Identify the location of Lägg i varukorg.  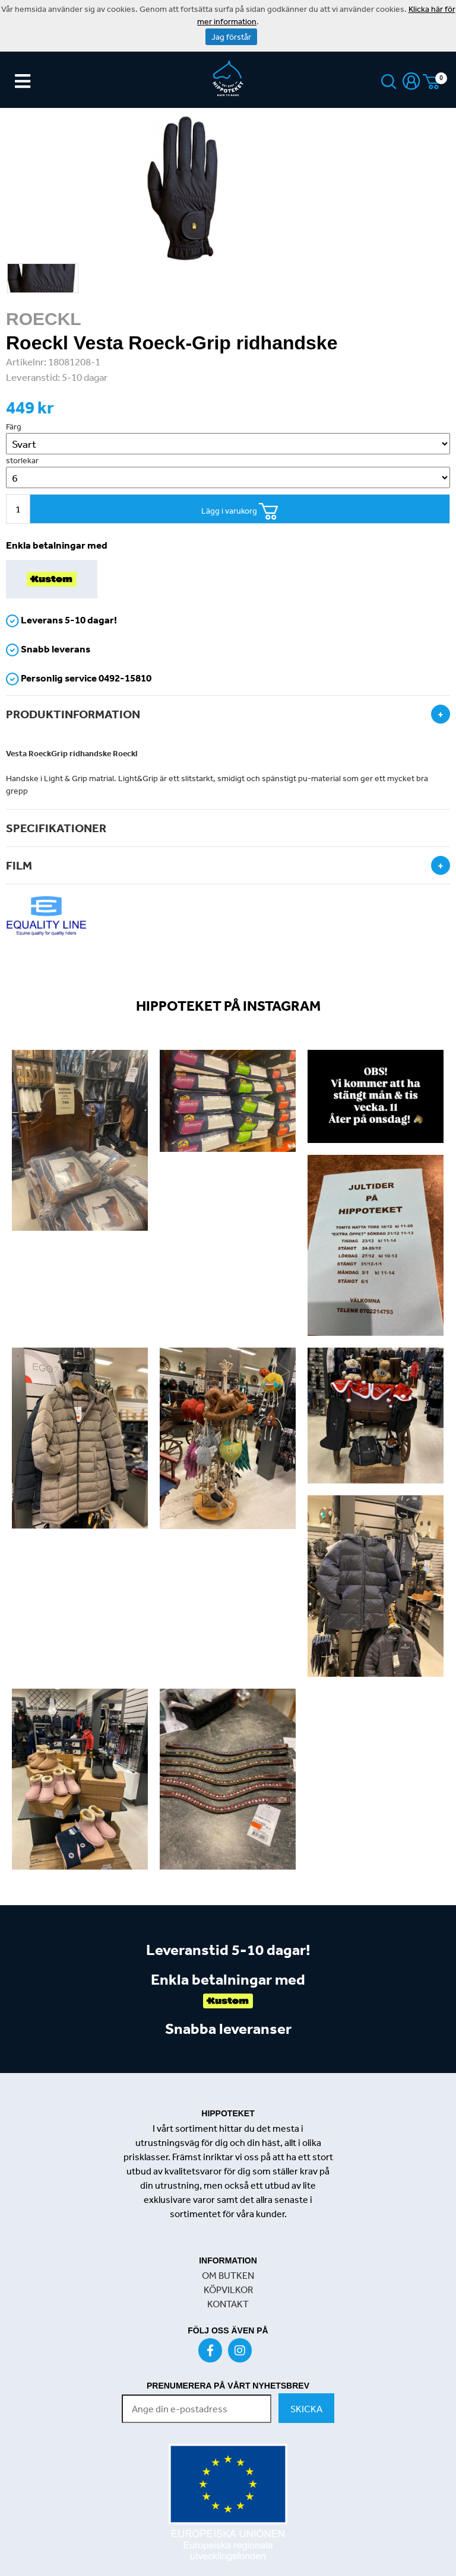
(239, 511).